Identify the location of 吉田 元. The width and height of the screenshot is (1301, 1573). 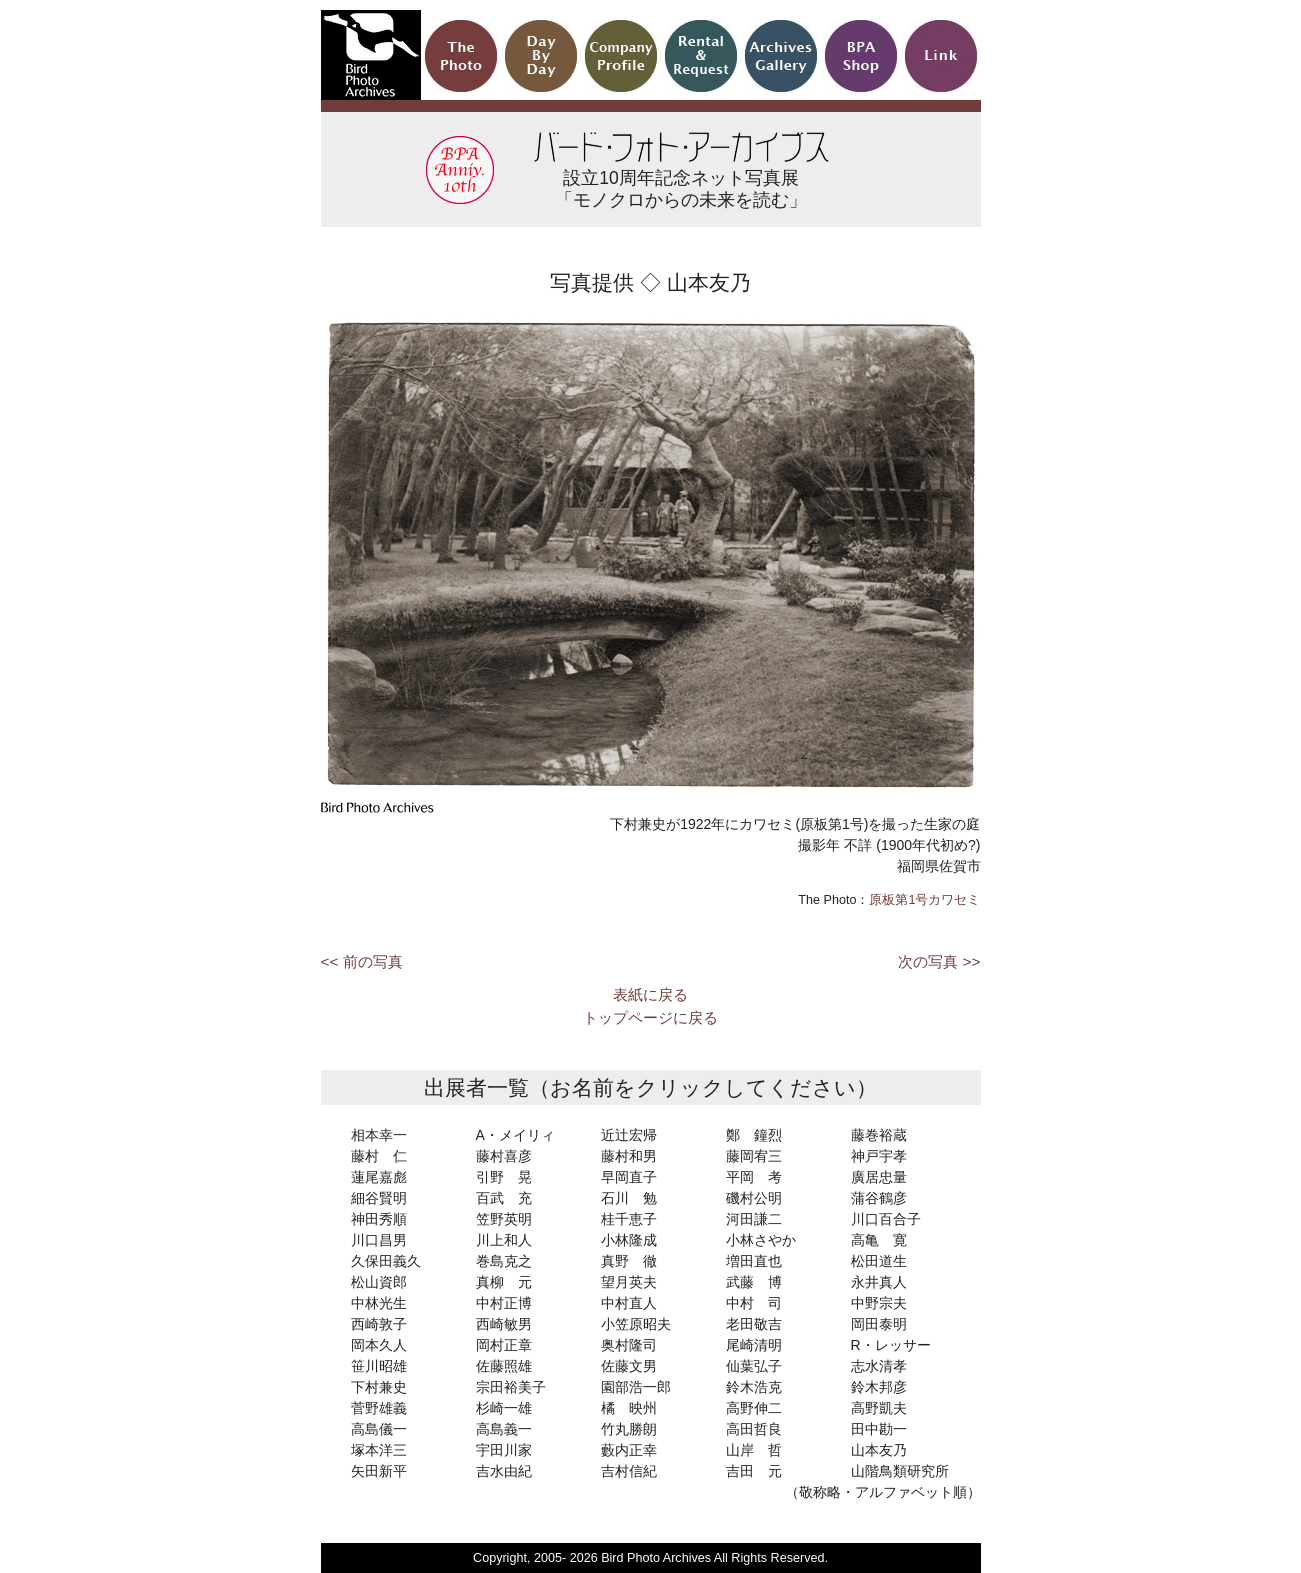
(754, 1471).